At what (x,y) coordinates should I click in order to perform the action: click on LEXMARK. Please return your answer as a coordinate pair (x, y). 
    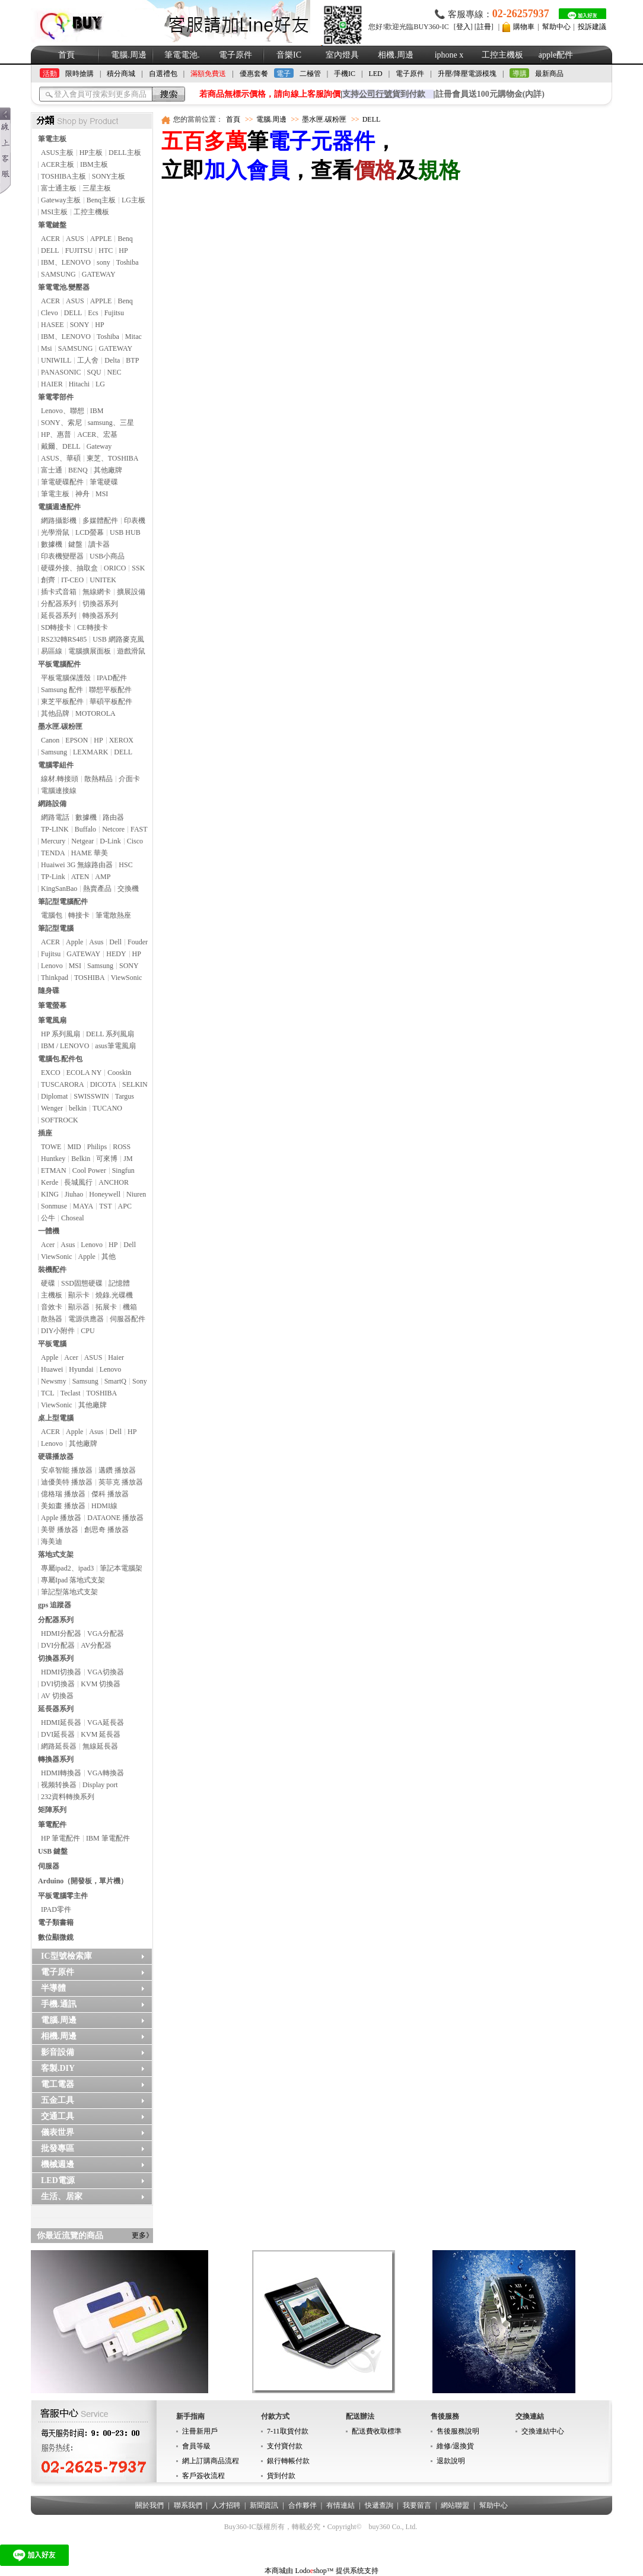
    Looking at the image, I should click on (90, 752).